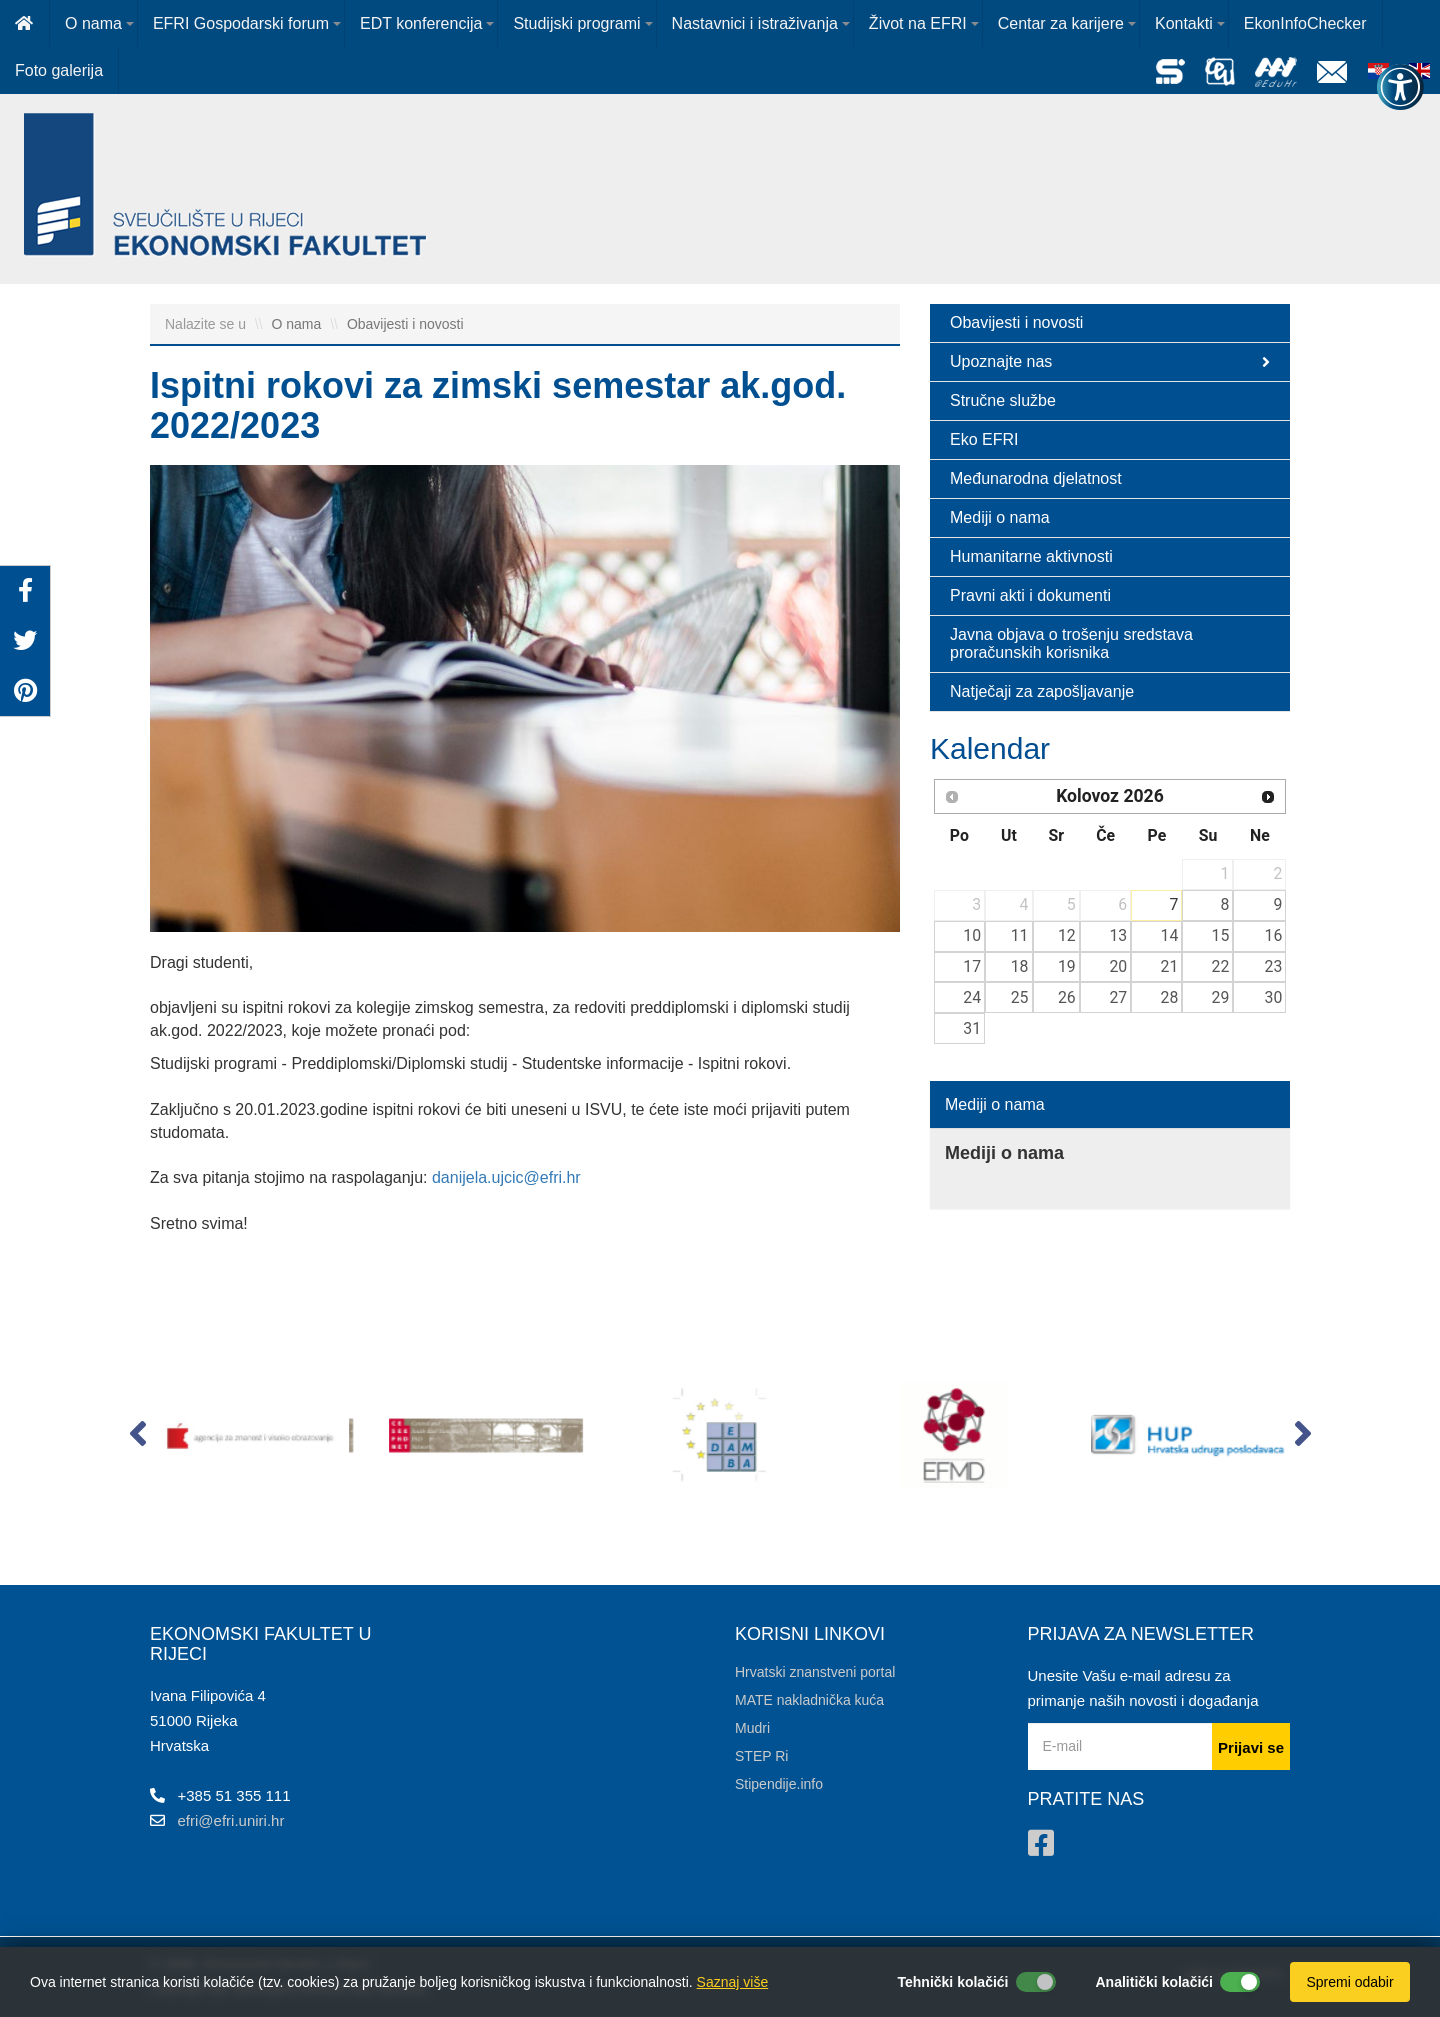 This screenshot has height=2017, width=1440. What do you see at coordinates (405, 324) in the screenshot?
I see `Obavijesti i novosti` at bounding box center [405, 324].